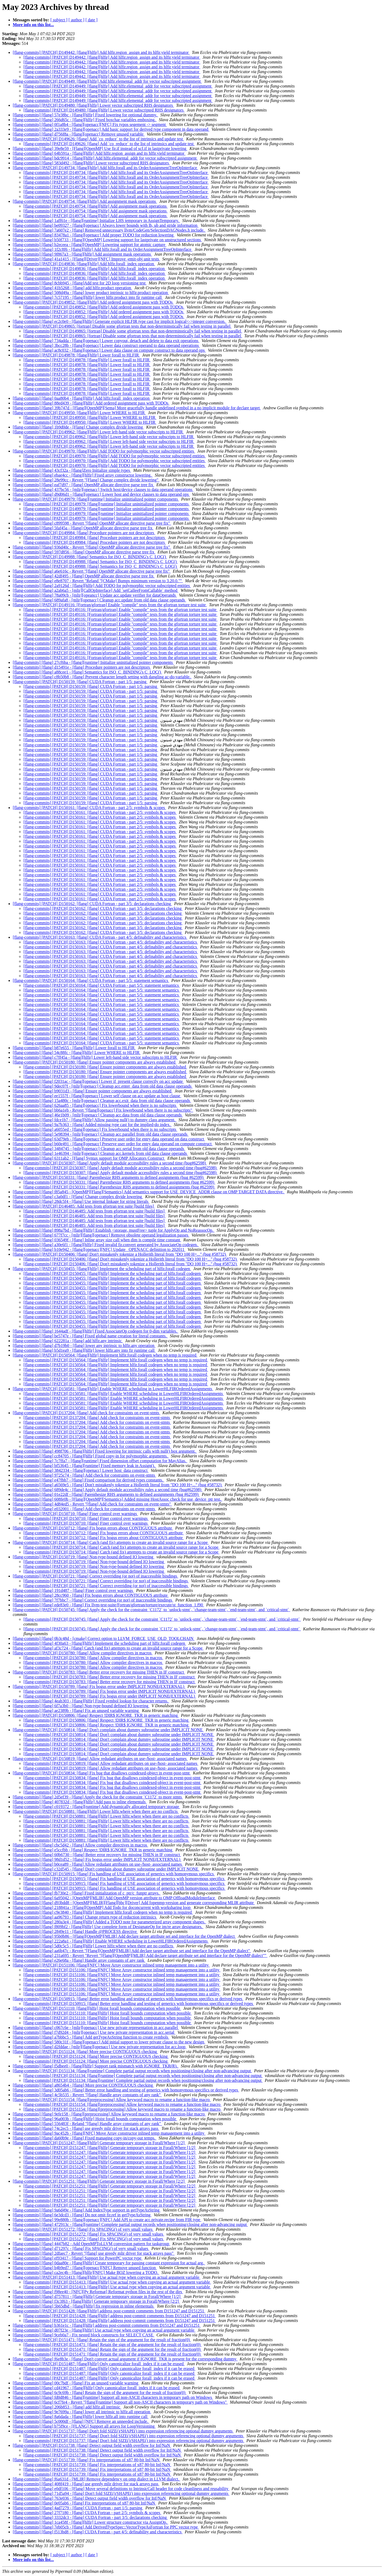 The width and height of the screenshot is (384, 2576). I want to click on [flang-commits] [flang] c9e3840 - [flang][hlfir] Implement hlfir.forall codegen when no temp is required, so click(103, 1912).